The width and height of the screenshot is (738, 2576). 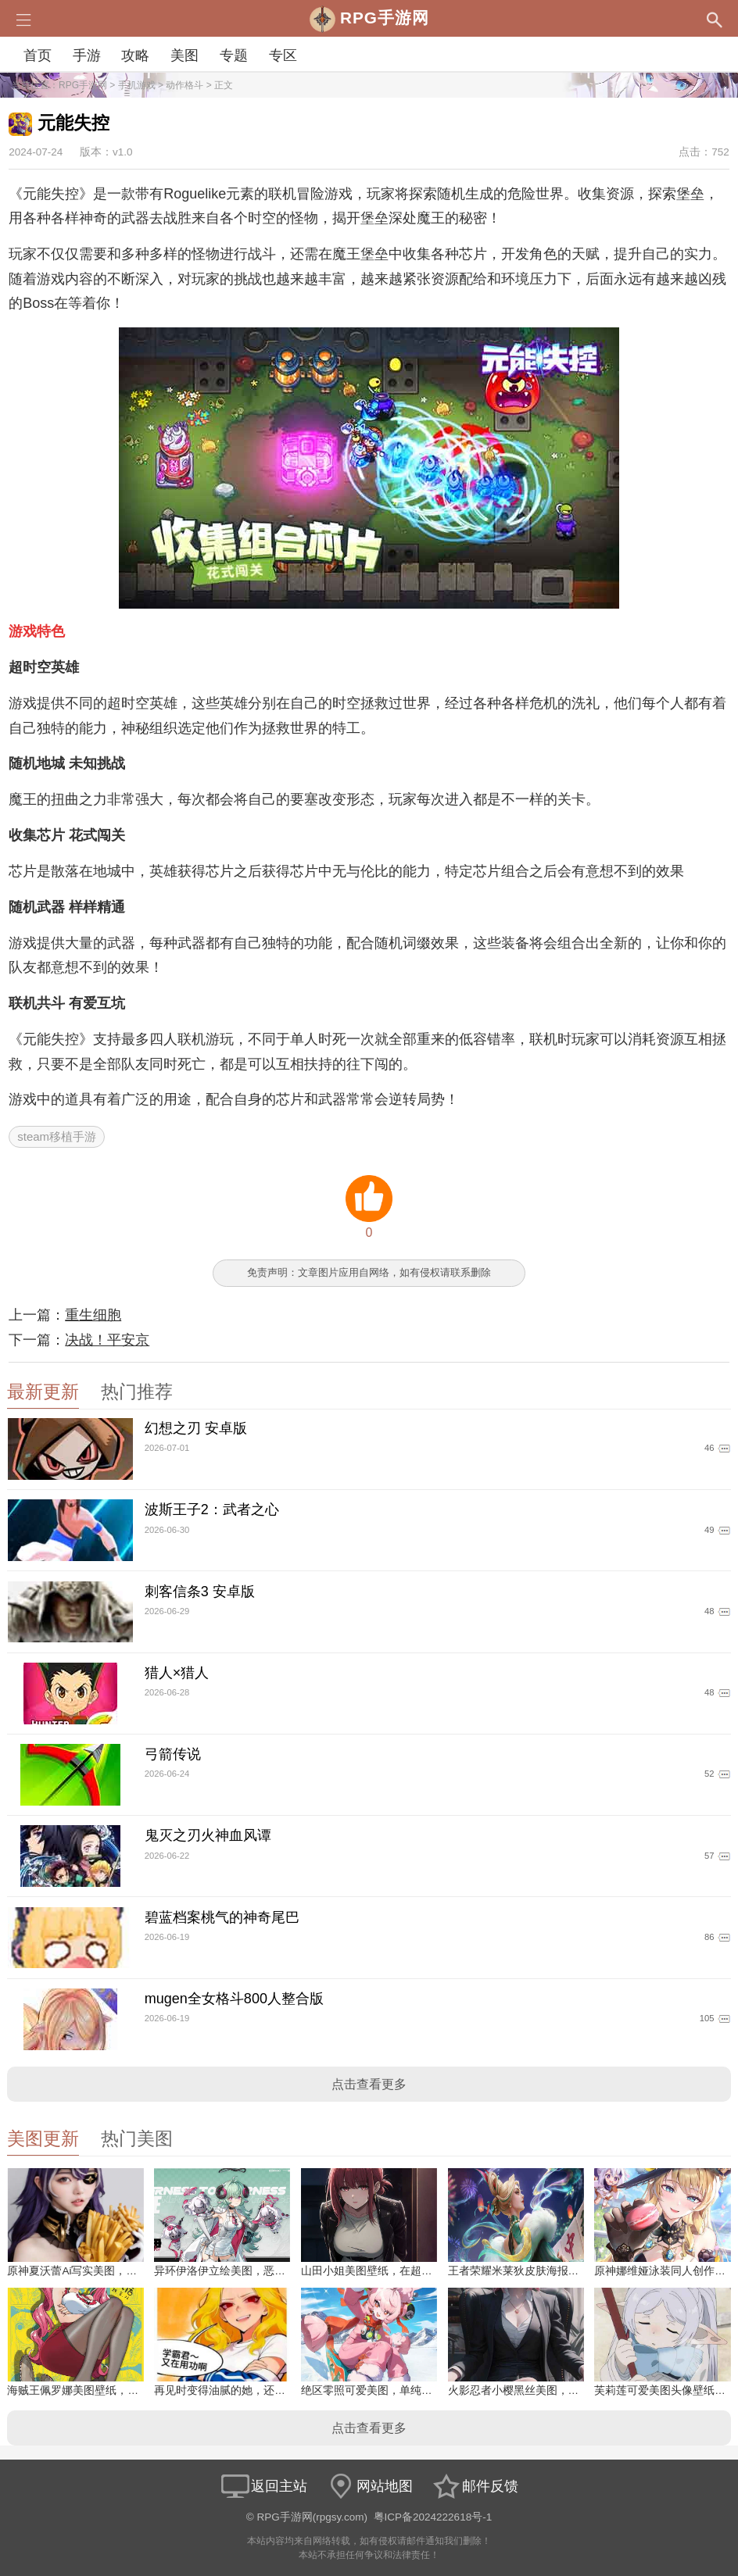 What do you see at coordinates (312, 2517) in the screenshot?
I see `RPG手游网(rpgsy.com)` at bounding box center [312, 2517].